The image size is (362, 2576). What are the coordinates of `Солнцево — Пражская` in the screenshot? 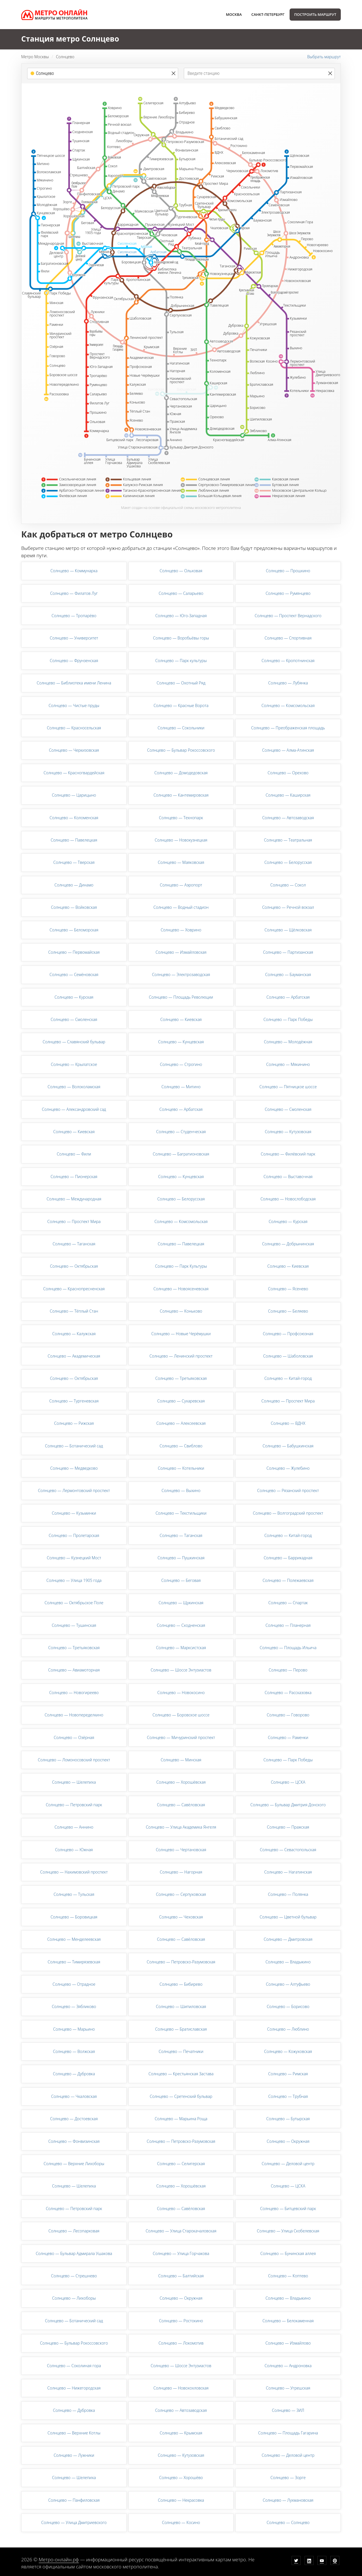 It's located at (288, 1827).